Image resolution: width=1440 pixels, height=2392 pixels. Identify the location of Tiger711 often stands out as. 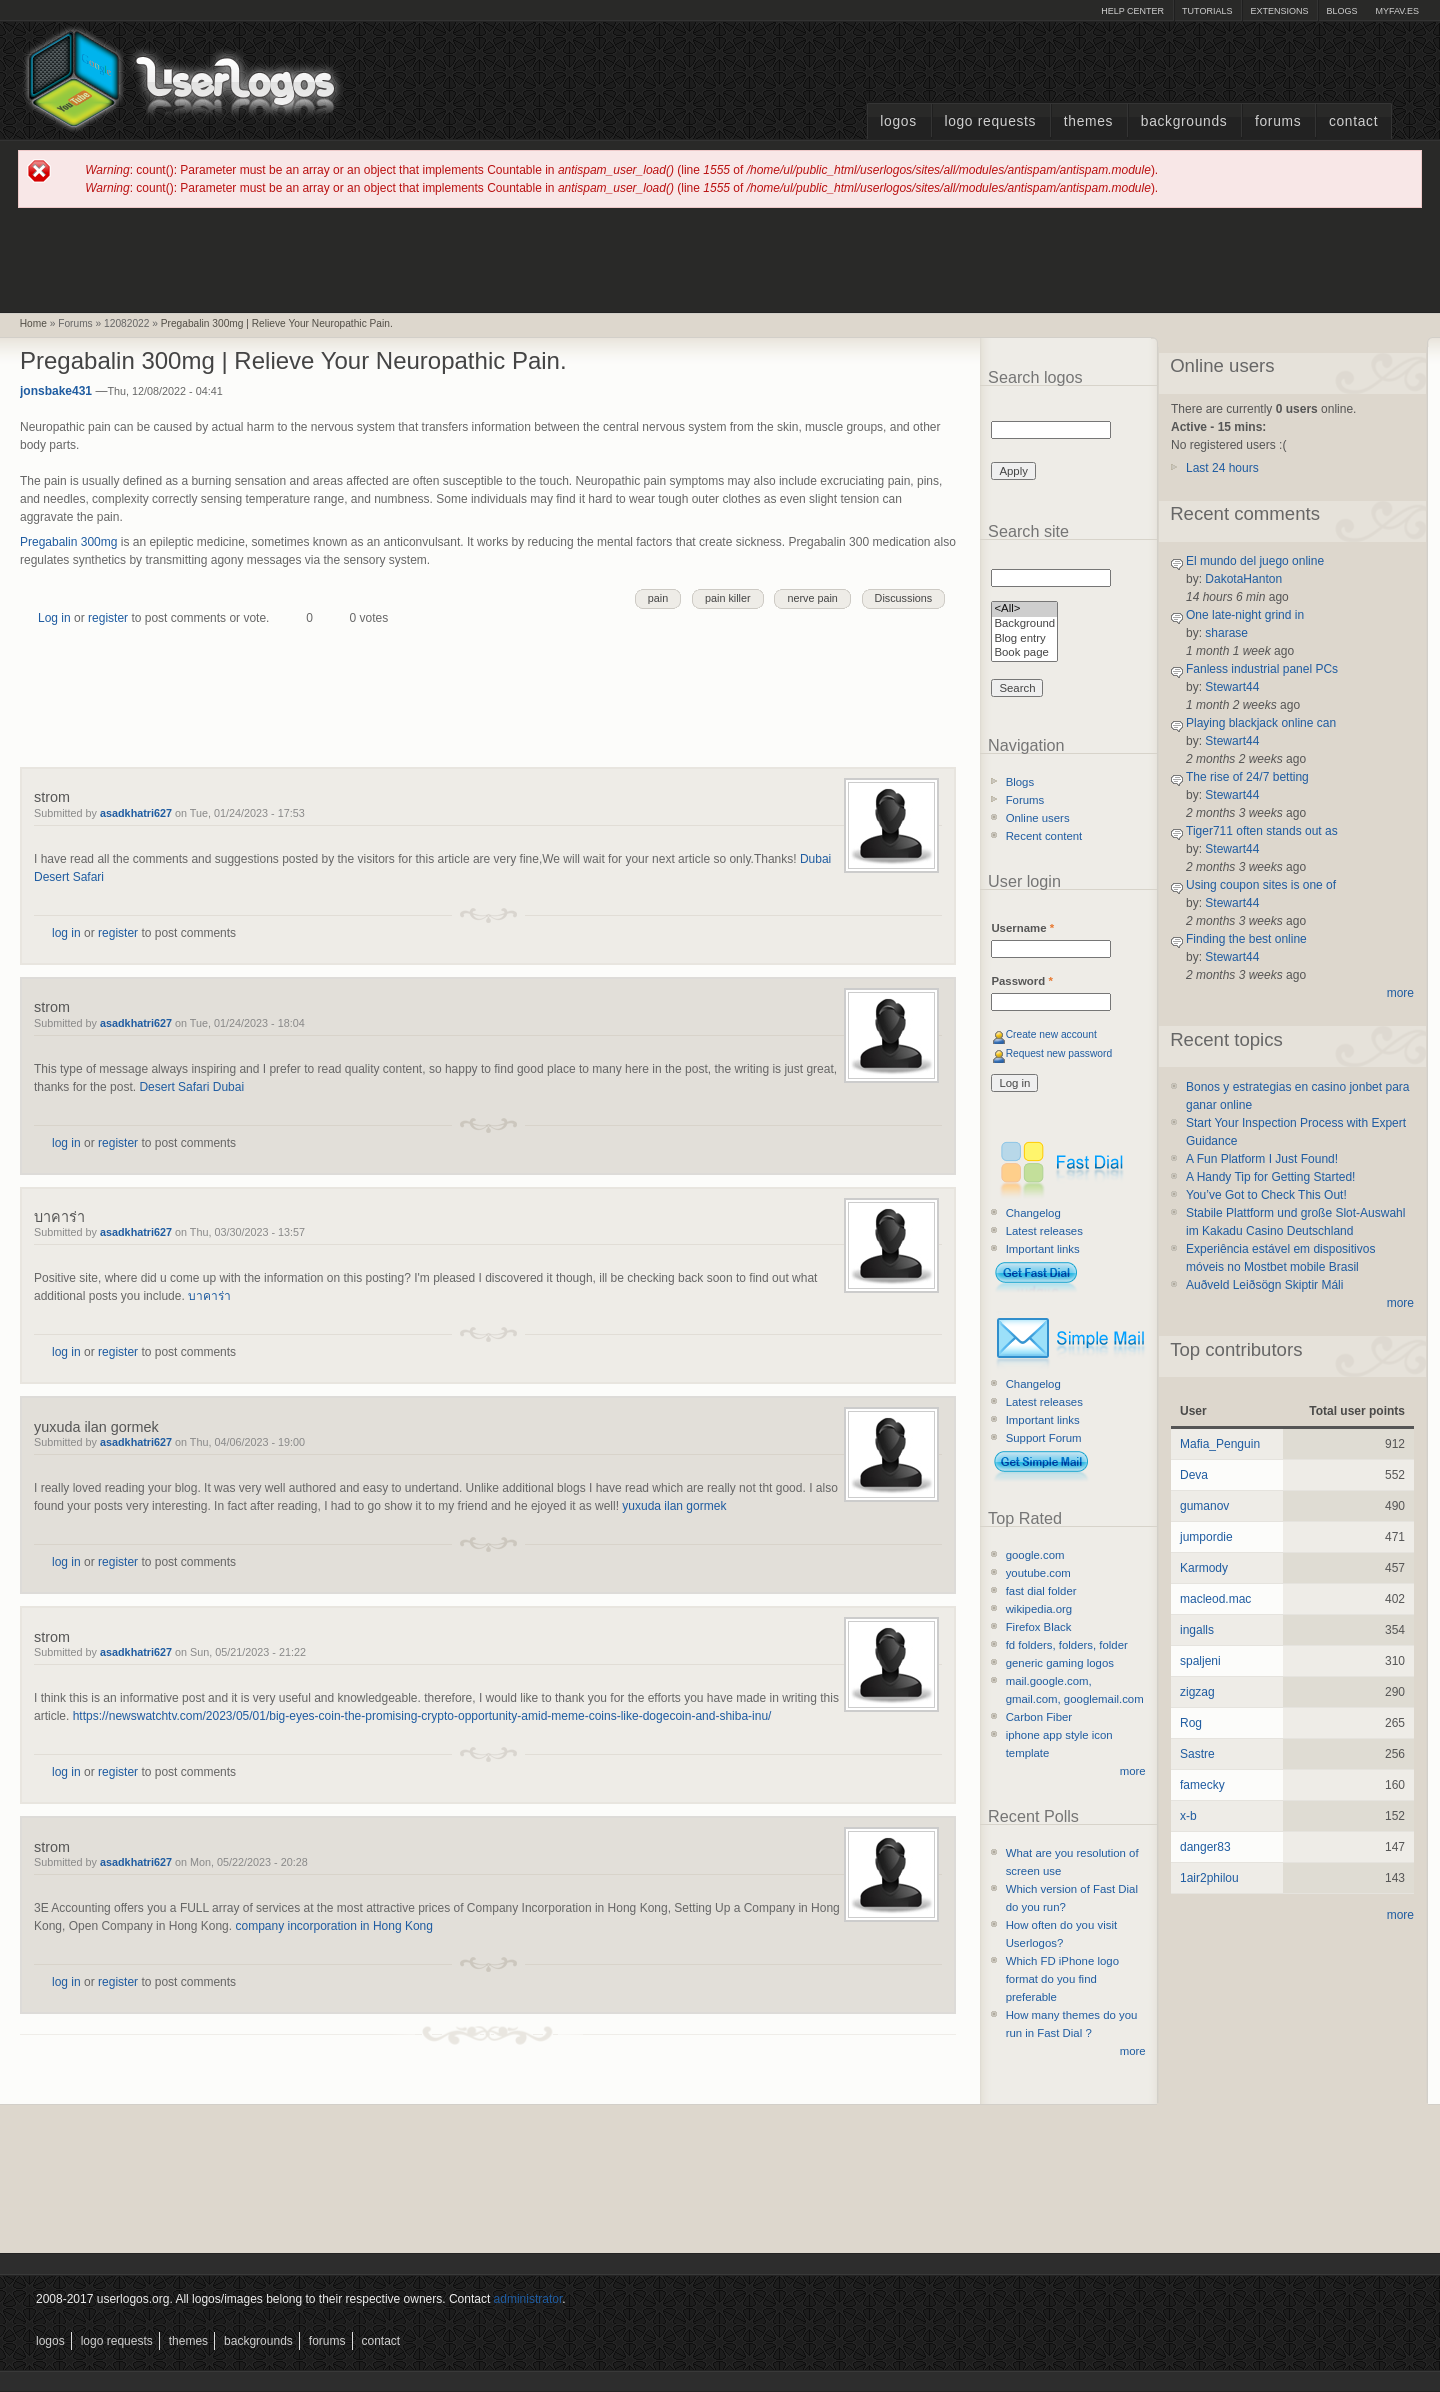
(1262, 831).